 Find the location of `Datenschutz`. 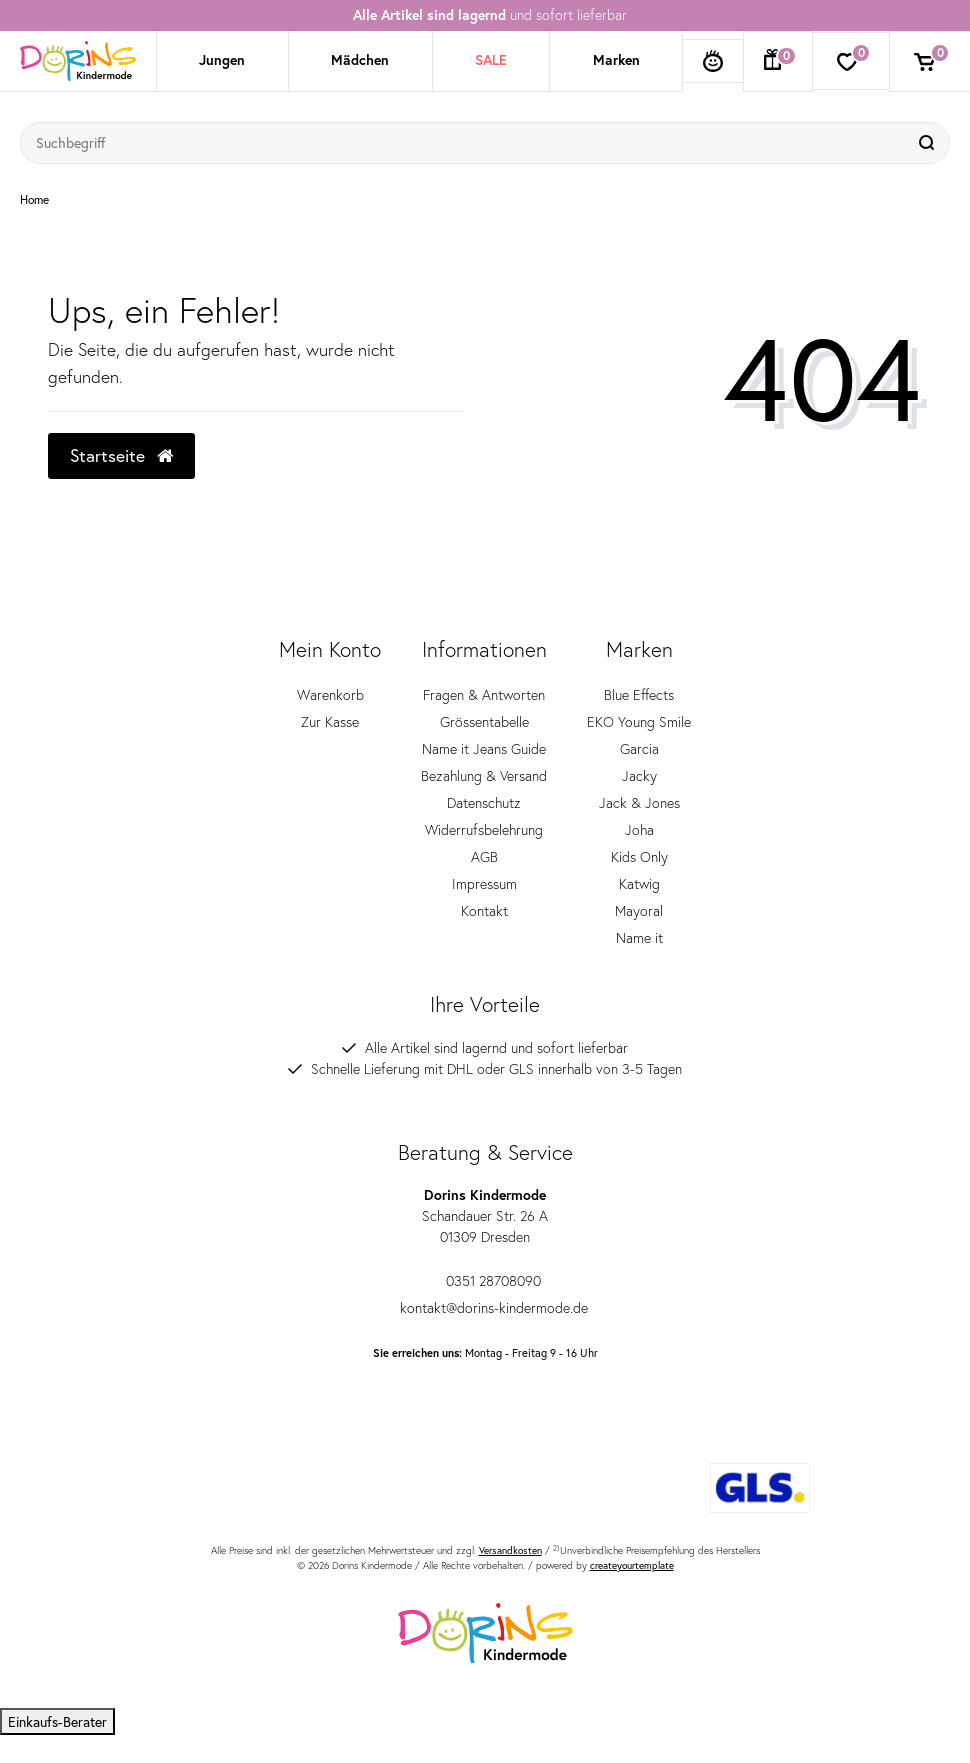

Datenschutz is located at coordinates (484, 803).